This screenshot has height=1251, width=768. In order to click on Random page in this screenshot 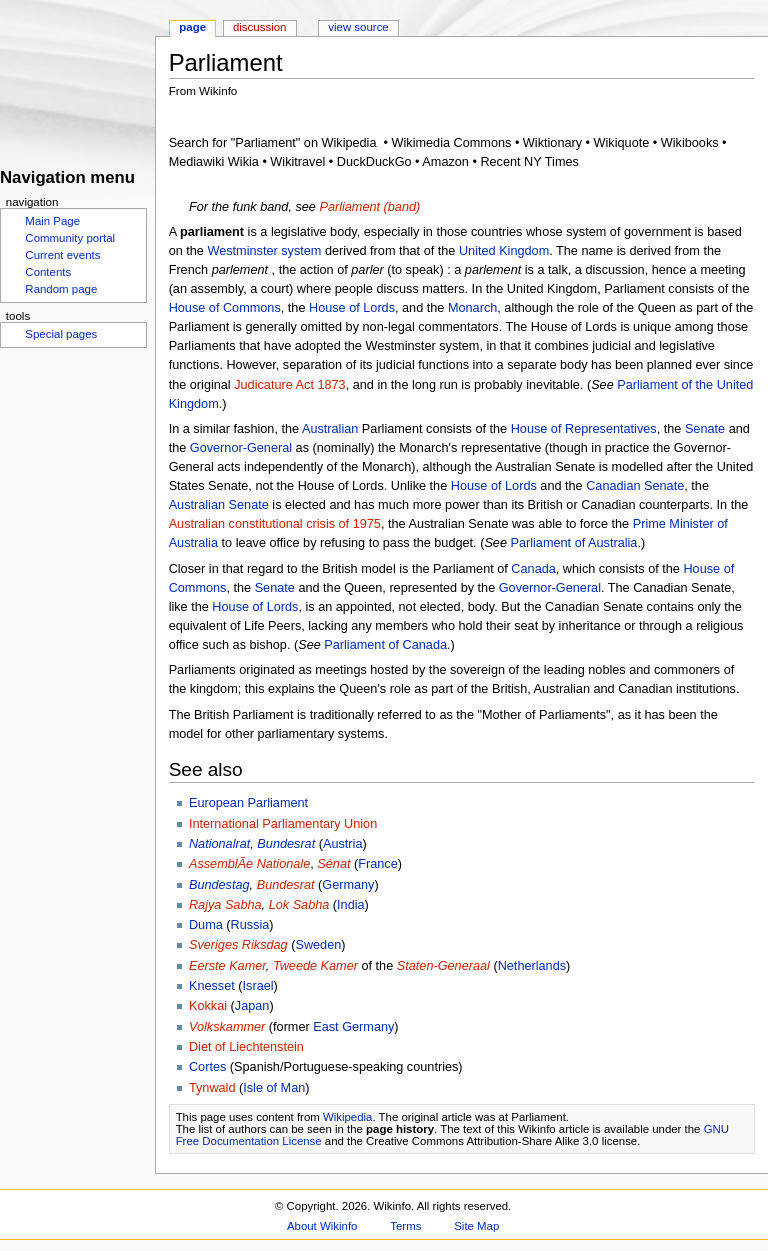, I will do `click(61, 289)`.